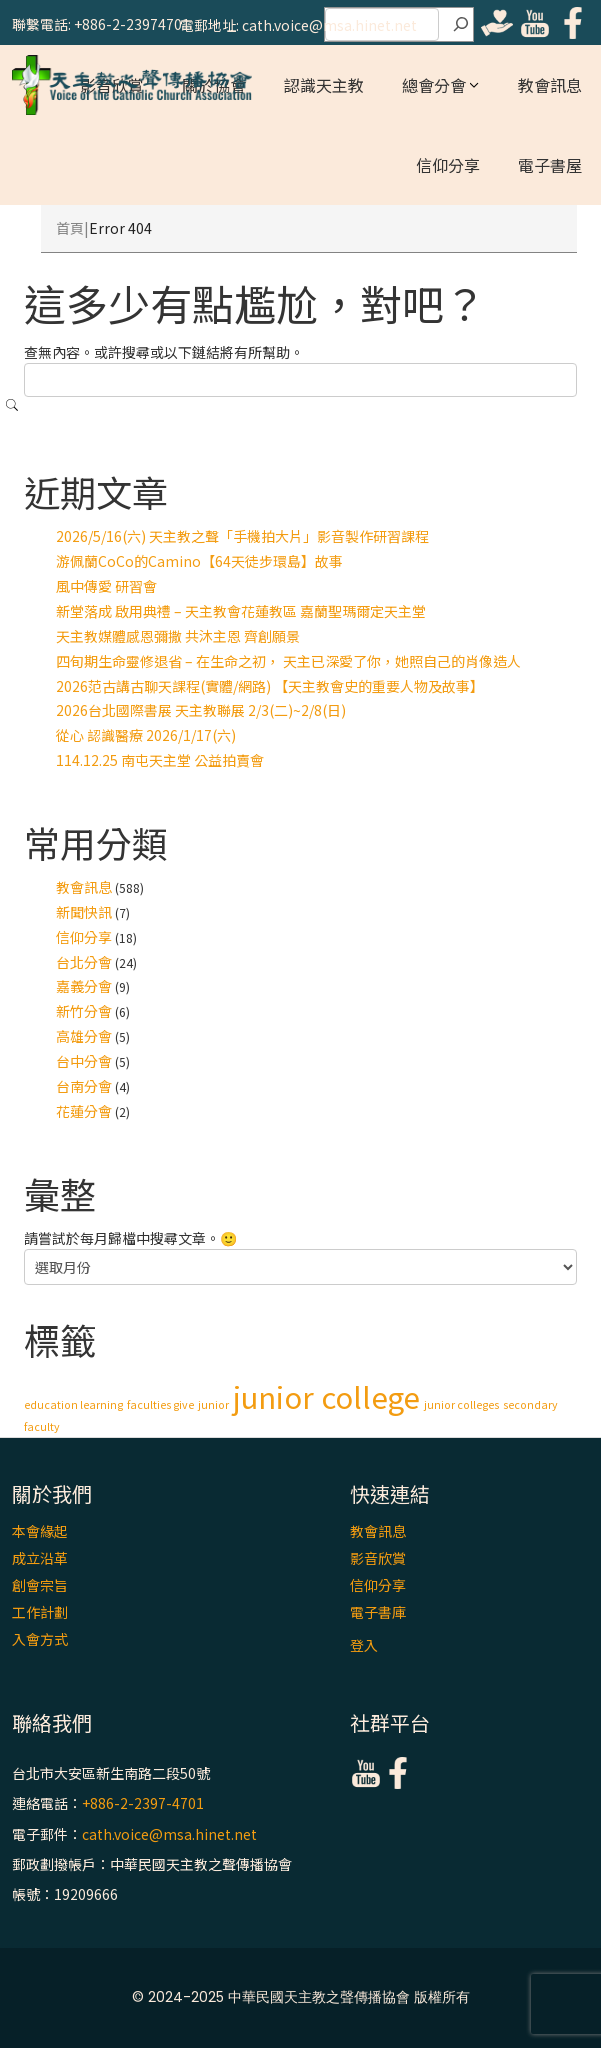 This screenshot has width=601, height=2048. Describe the element at coordinates (378, 1612) in the screenshot. I see `電子書庫` at that location.